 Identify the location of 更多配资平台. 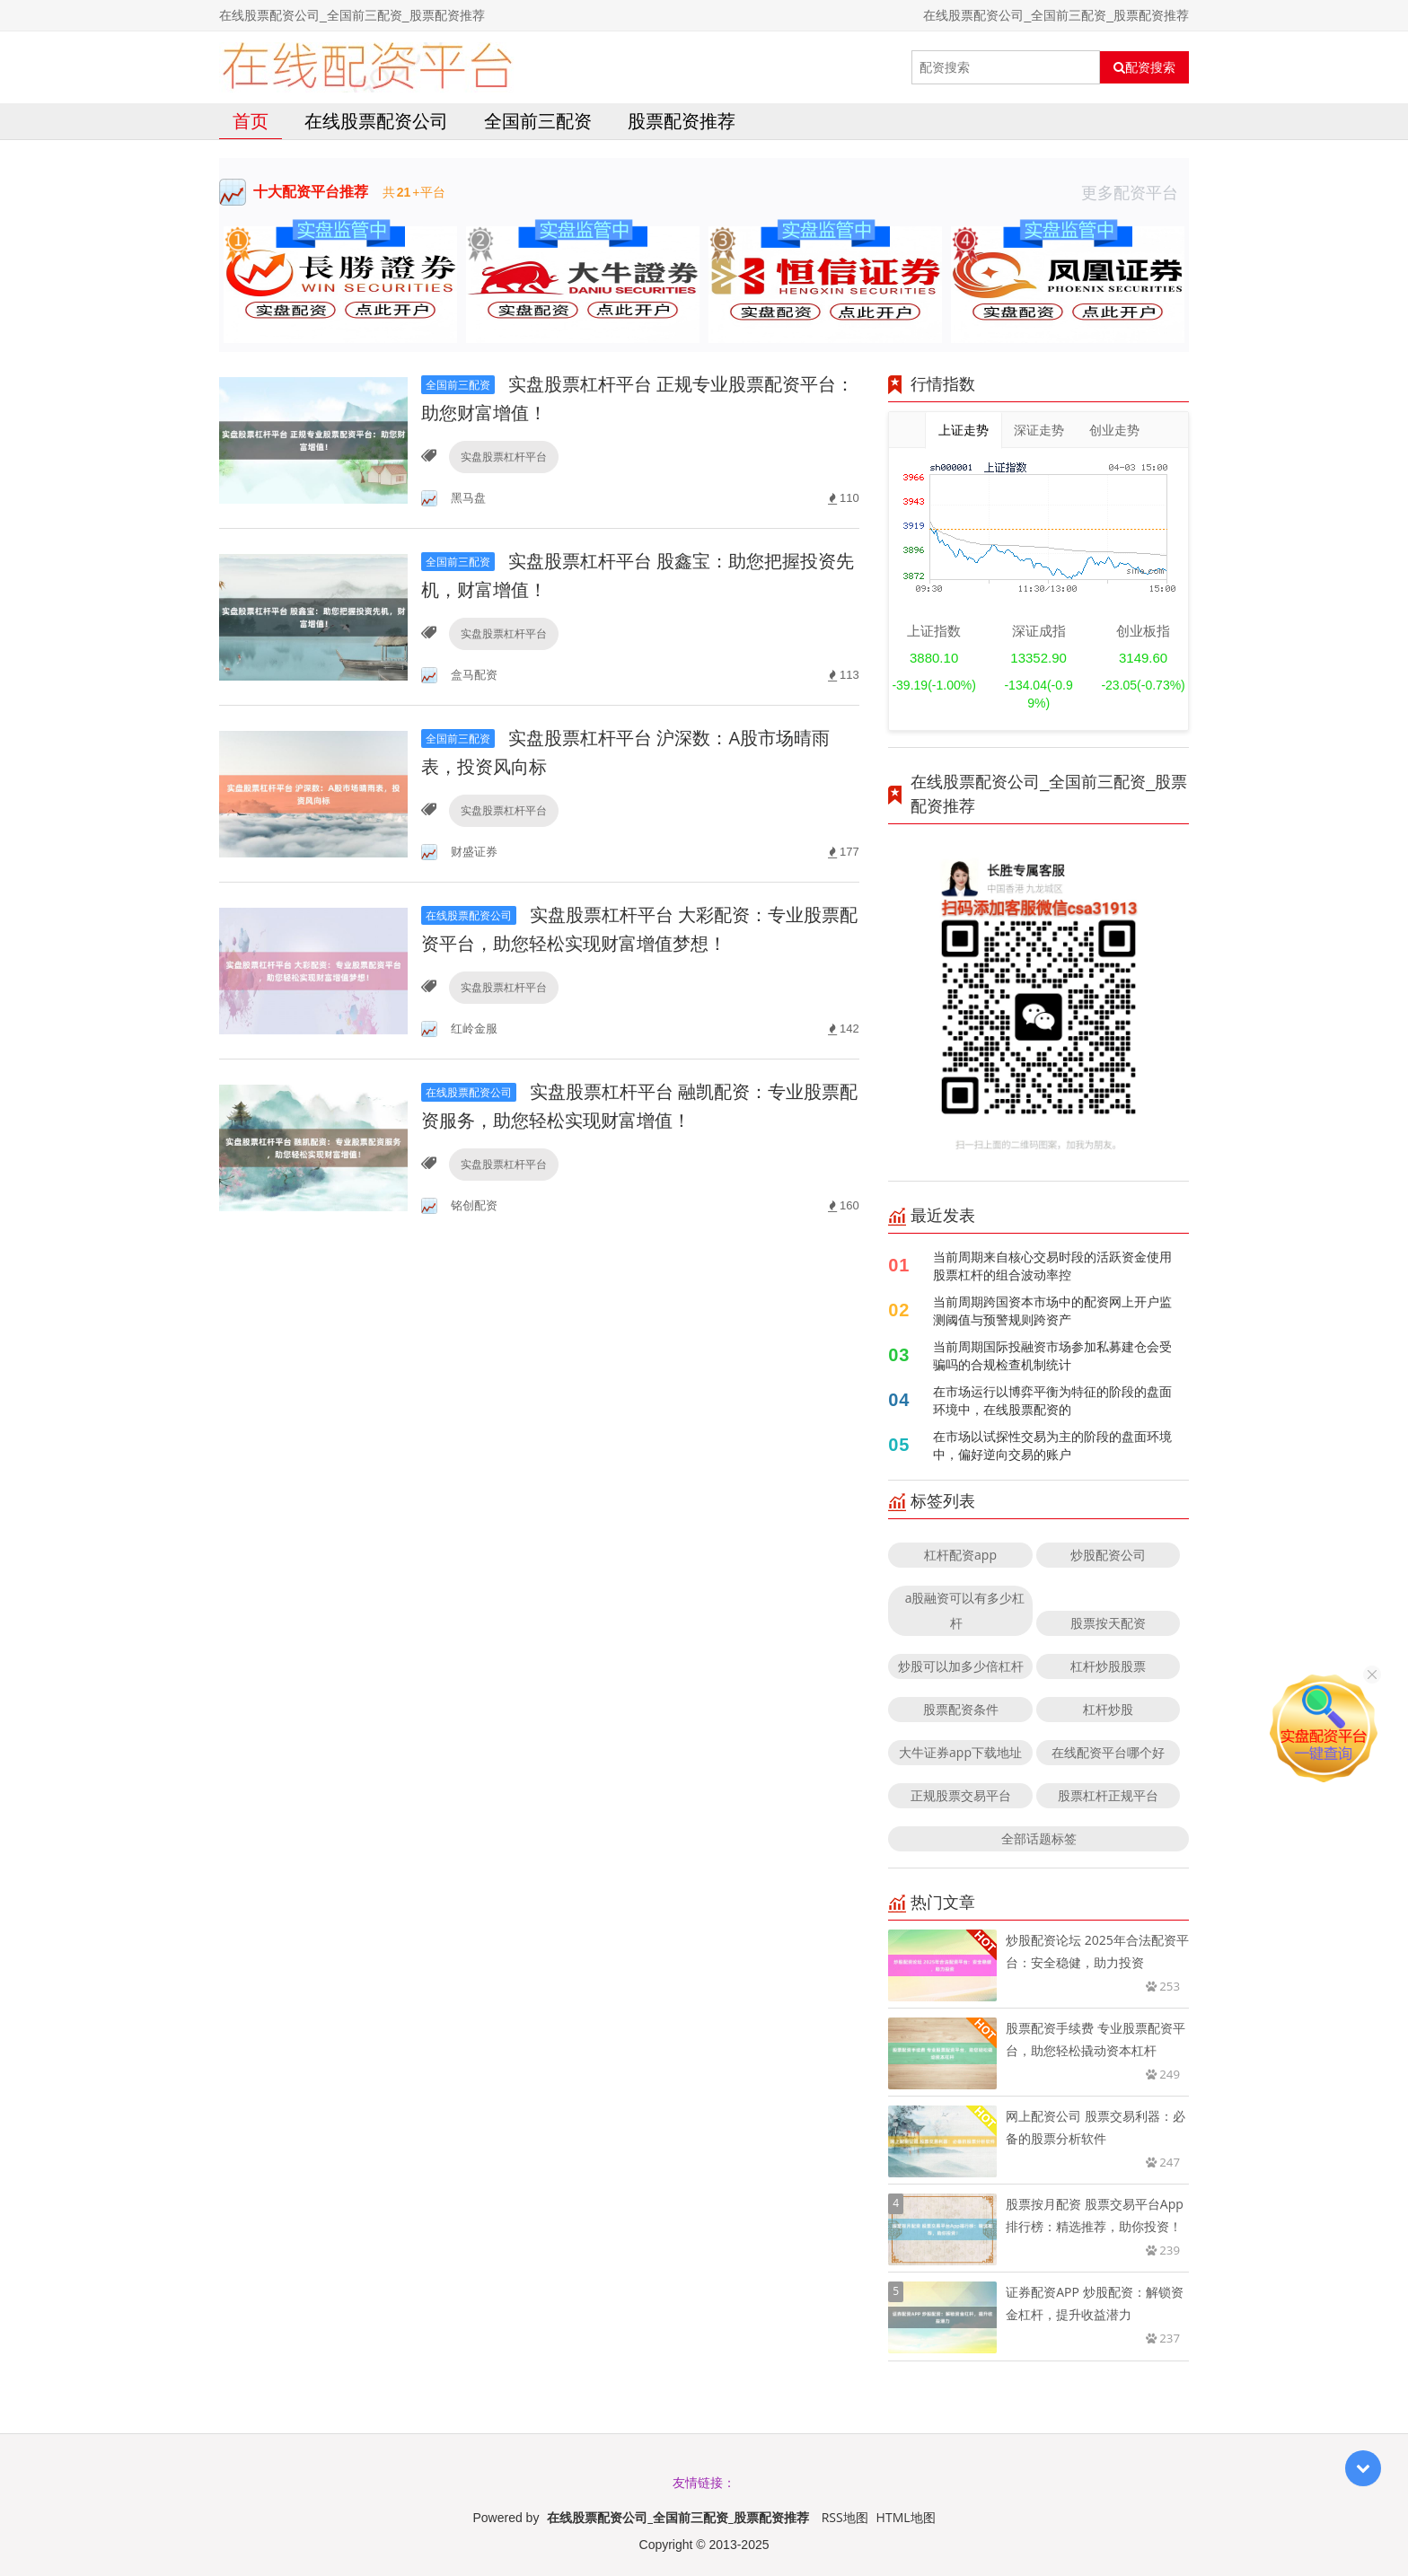
(1135, 192).